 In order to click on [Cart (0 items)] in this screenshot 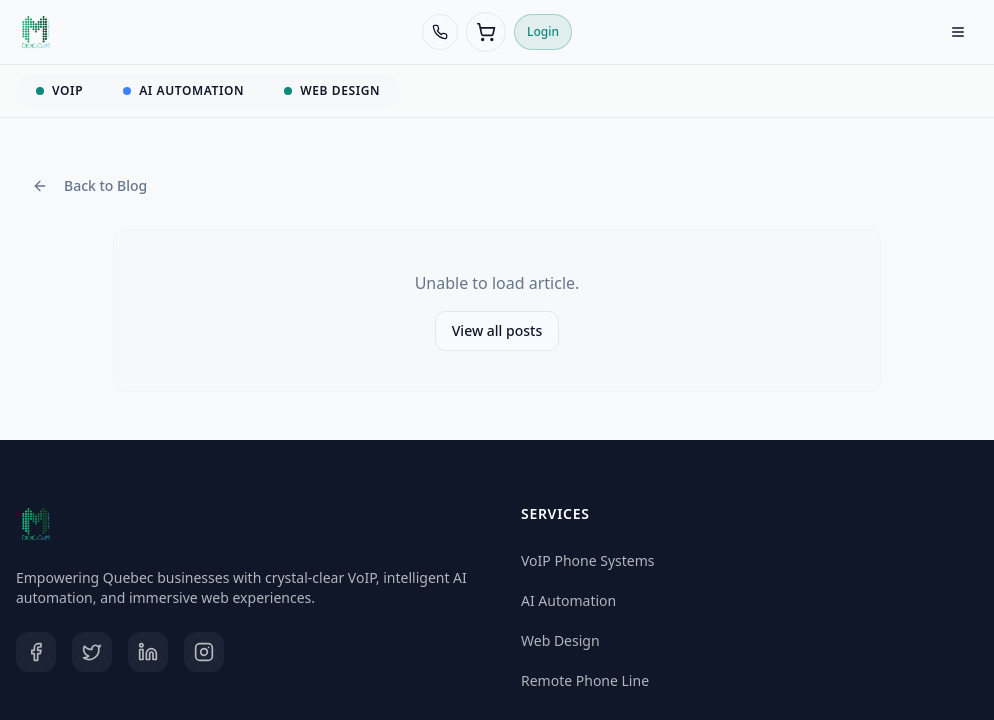, I will do `click(486, 32)`.